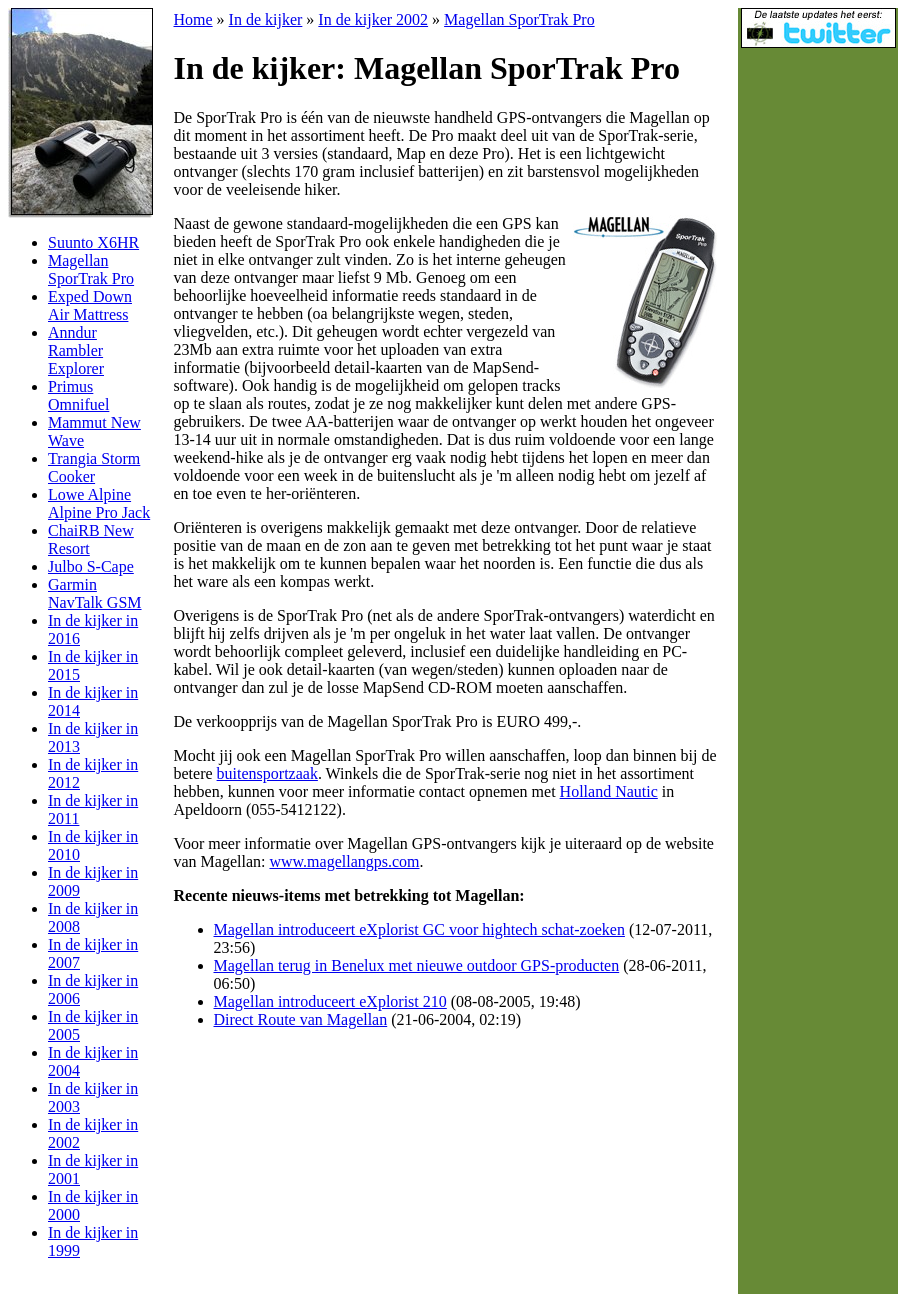 Image resolution: width=898 pixels, height=1302 pixels. Describe the element at coordinates (91, 566) in the screenshot. I see `Julbo S-Cape` at that location.